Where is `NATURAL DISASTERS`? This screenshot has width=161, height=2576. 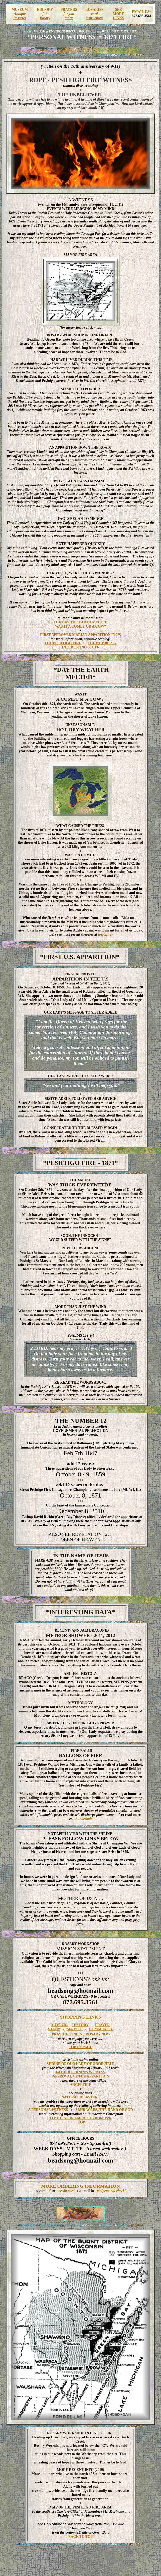
NATURAL DISASTERS is located at coordinates (80, 2097).